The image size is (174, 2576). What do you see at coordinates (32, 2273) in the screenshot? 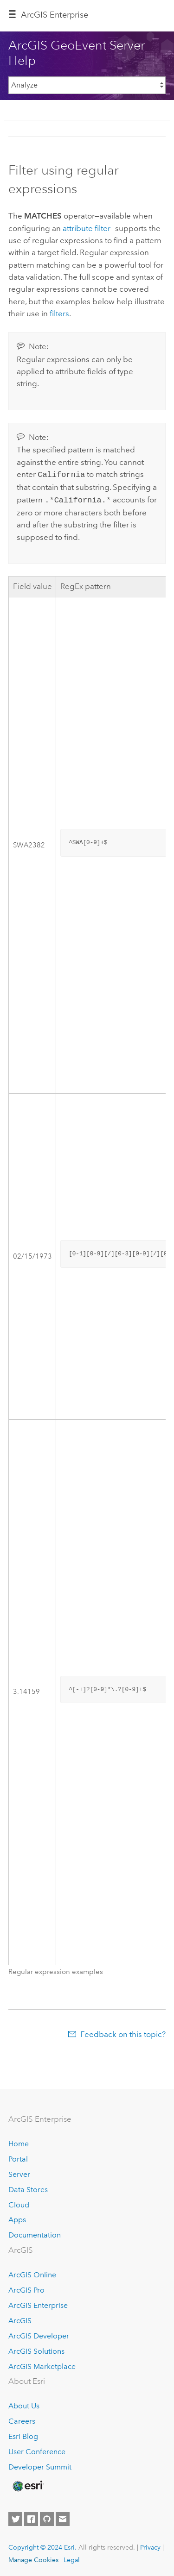
I see `ArcGIS Online` at bounding box center [32, 2273].